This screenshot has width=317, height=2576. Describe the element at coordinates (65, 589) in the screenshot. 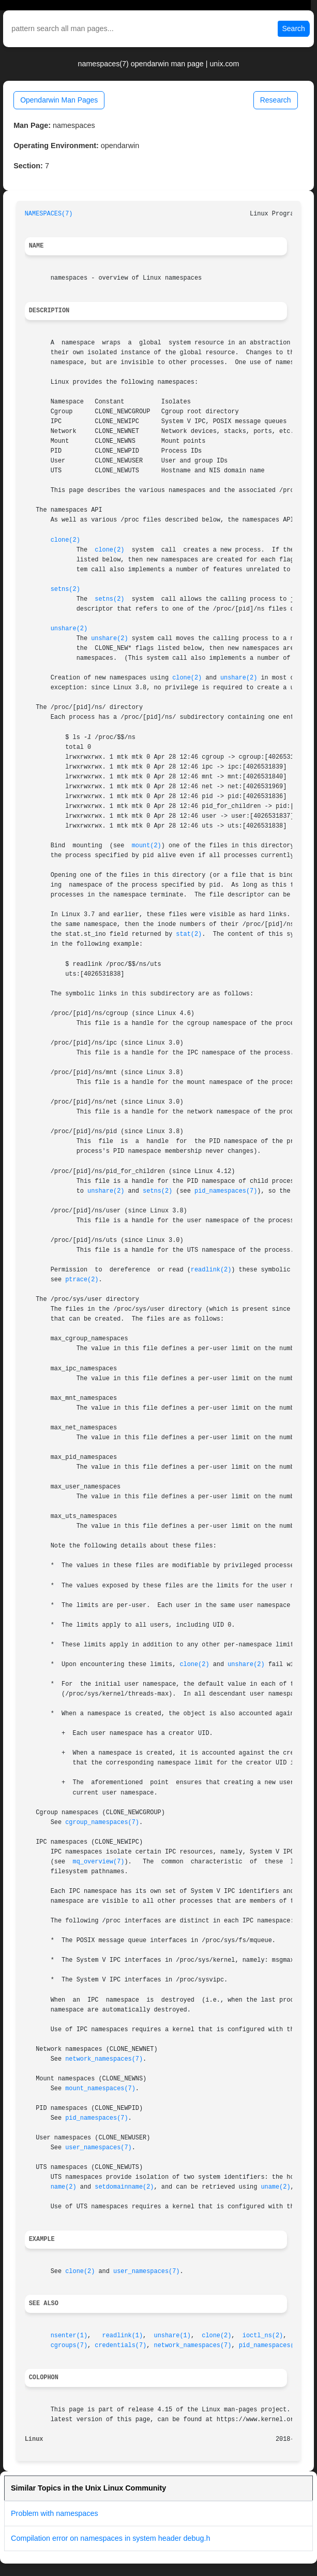

I see `setns(2)` at that location.